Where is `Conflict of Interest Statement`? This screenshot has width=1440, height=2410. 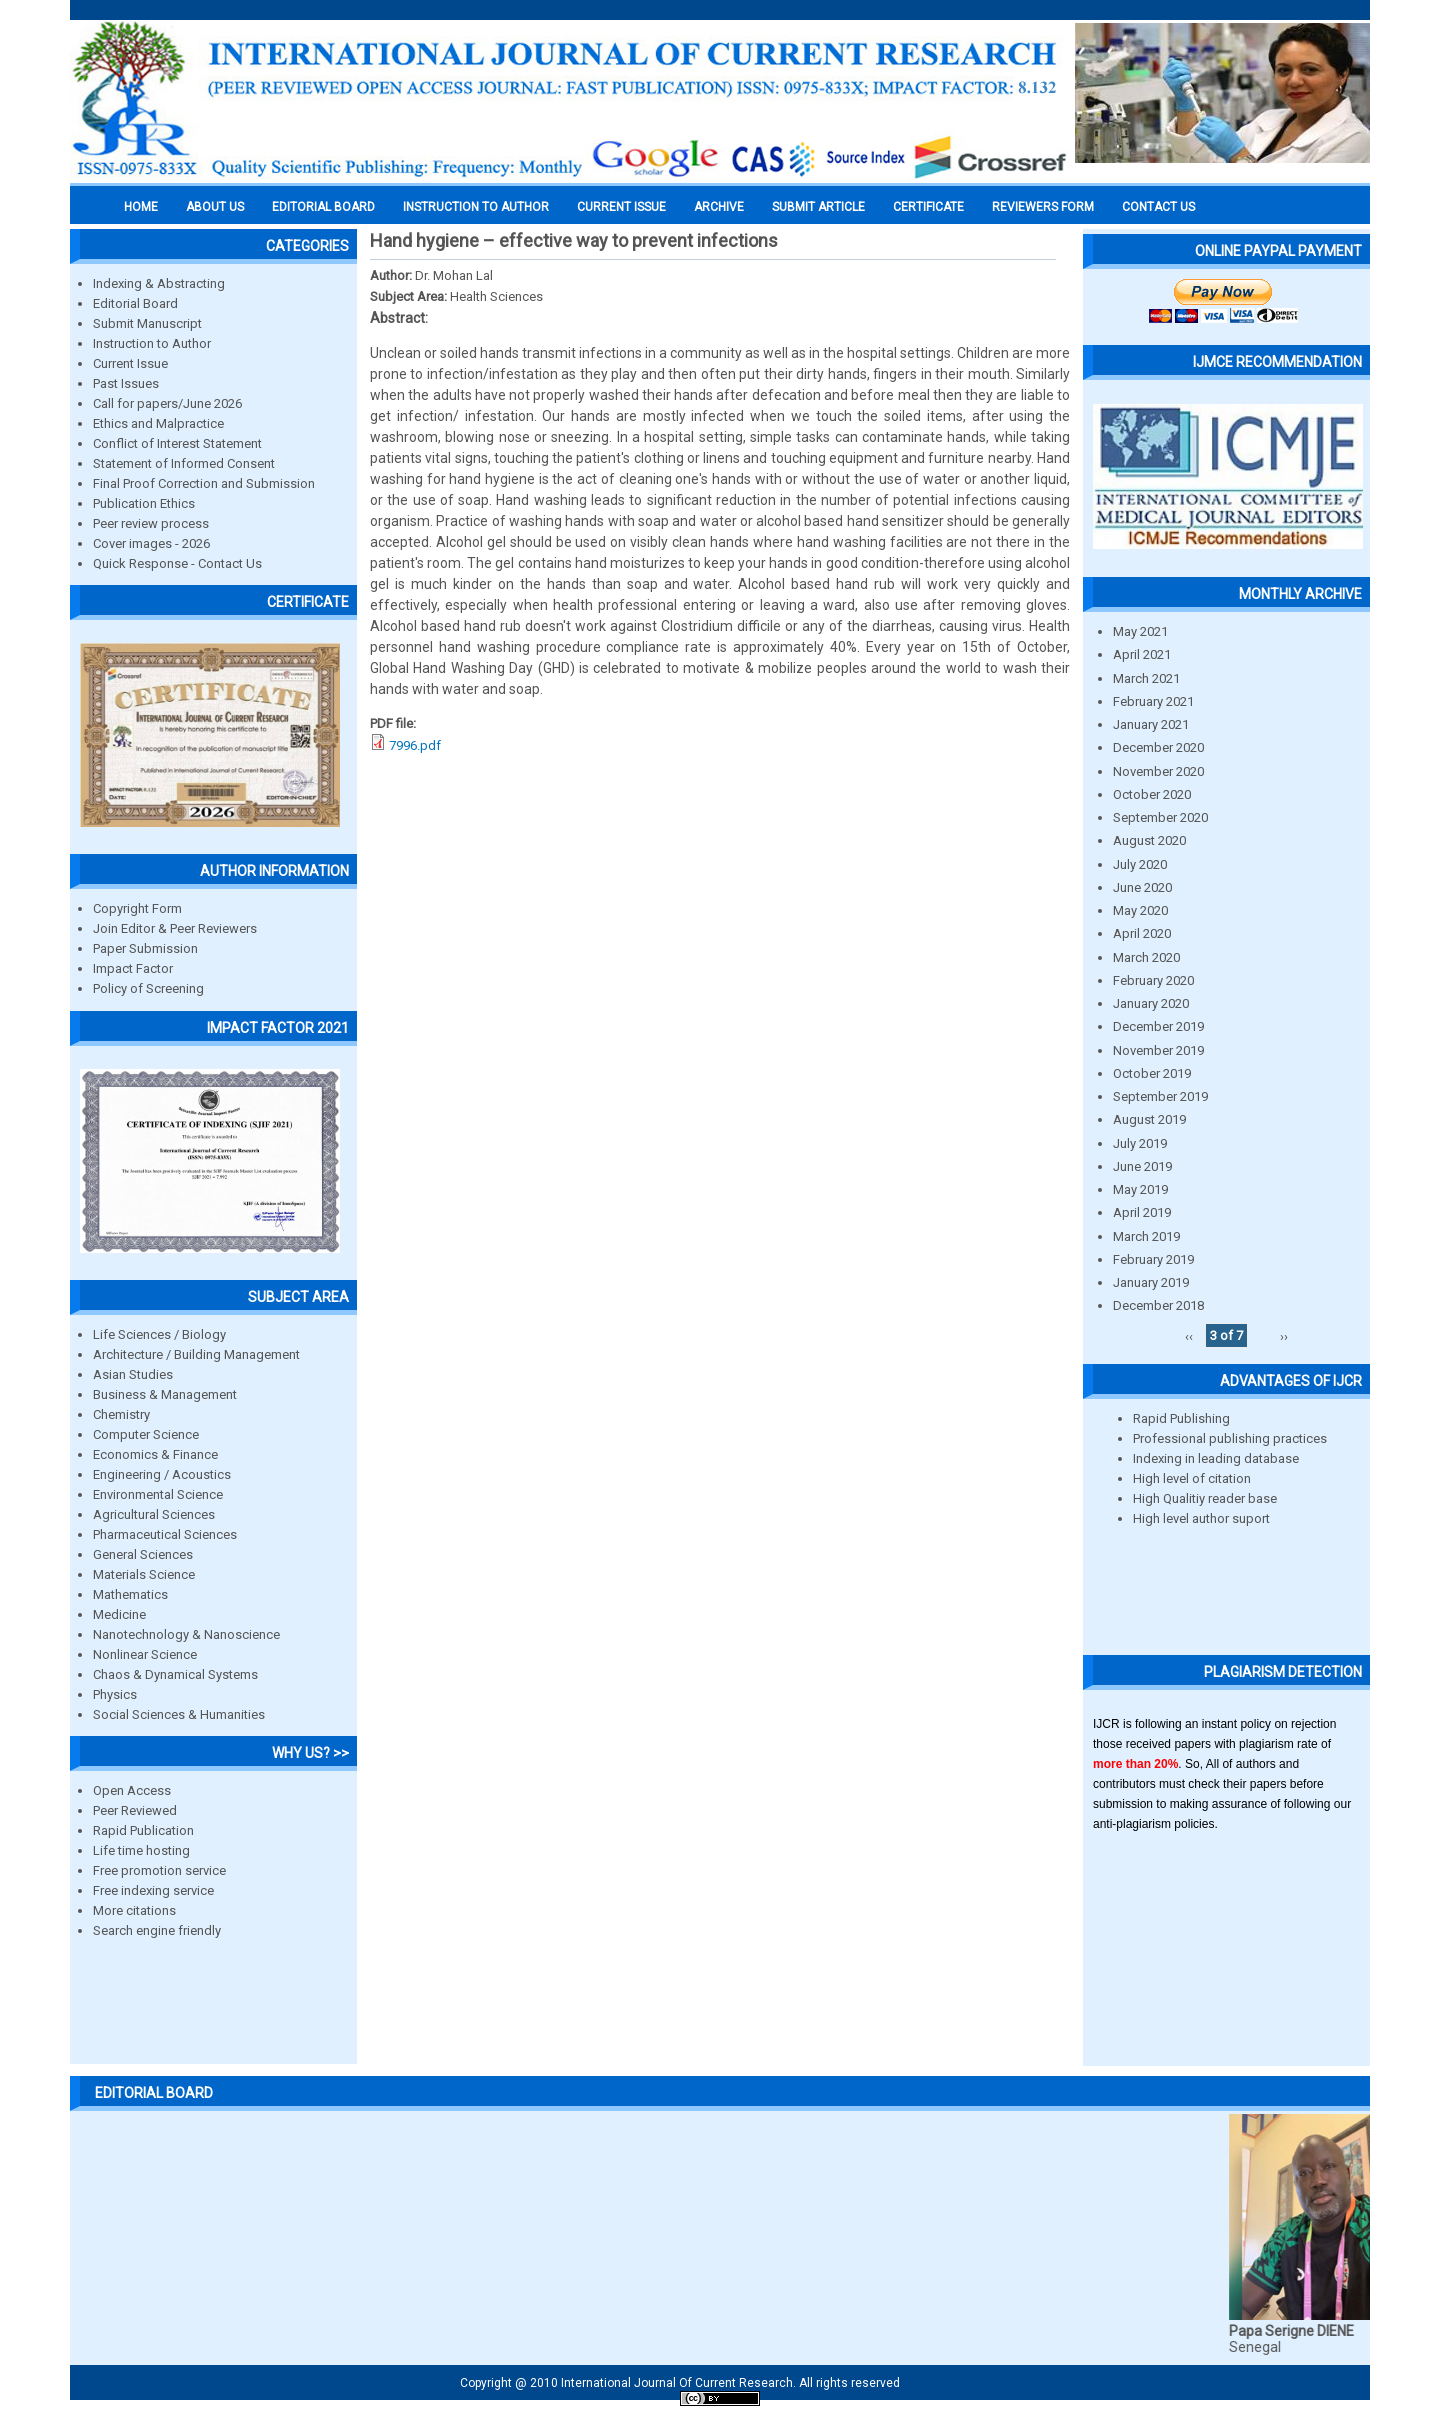 Conflict of Interest Statement is located at coordinates (177, 443).